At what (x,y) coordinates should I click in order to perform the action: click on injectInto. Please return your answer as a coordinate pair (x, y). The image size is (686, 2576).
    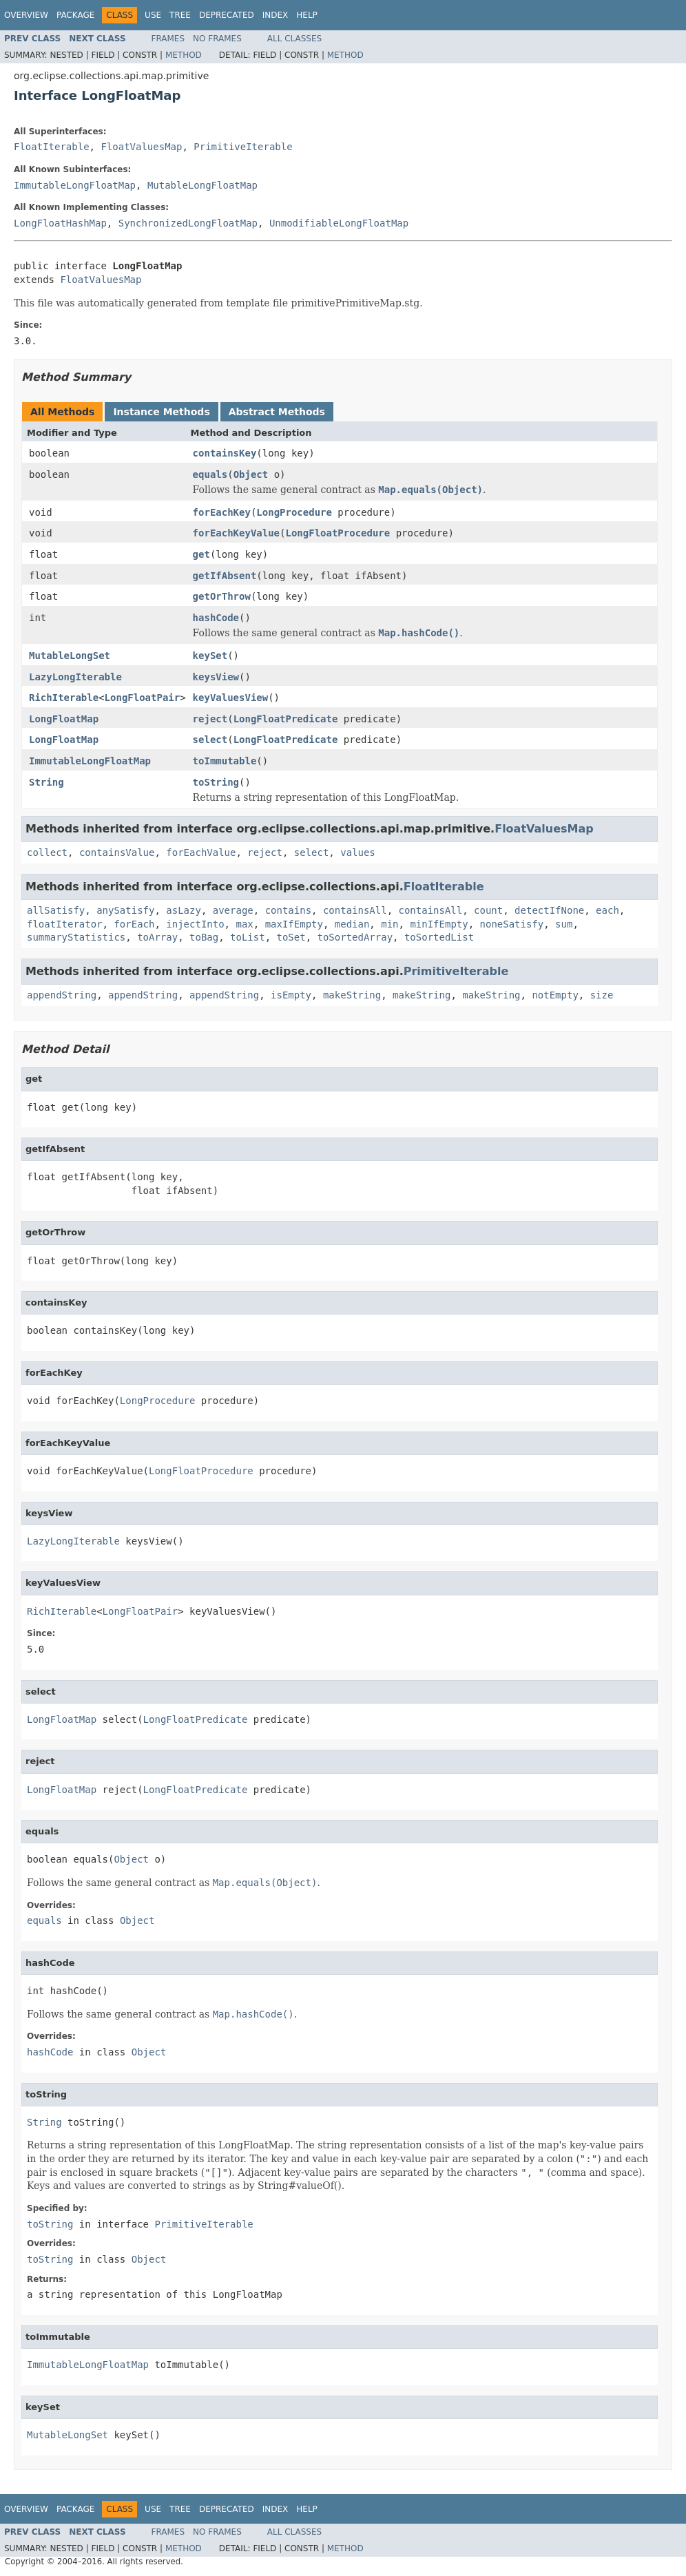
    Looking at the image, I should click on (195, 924).